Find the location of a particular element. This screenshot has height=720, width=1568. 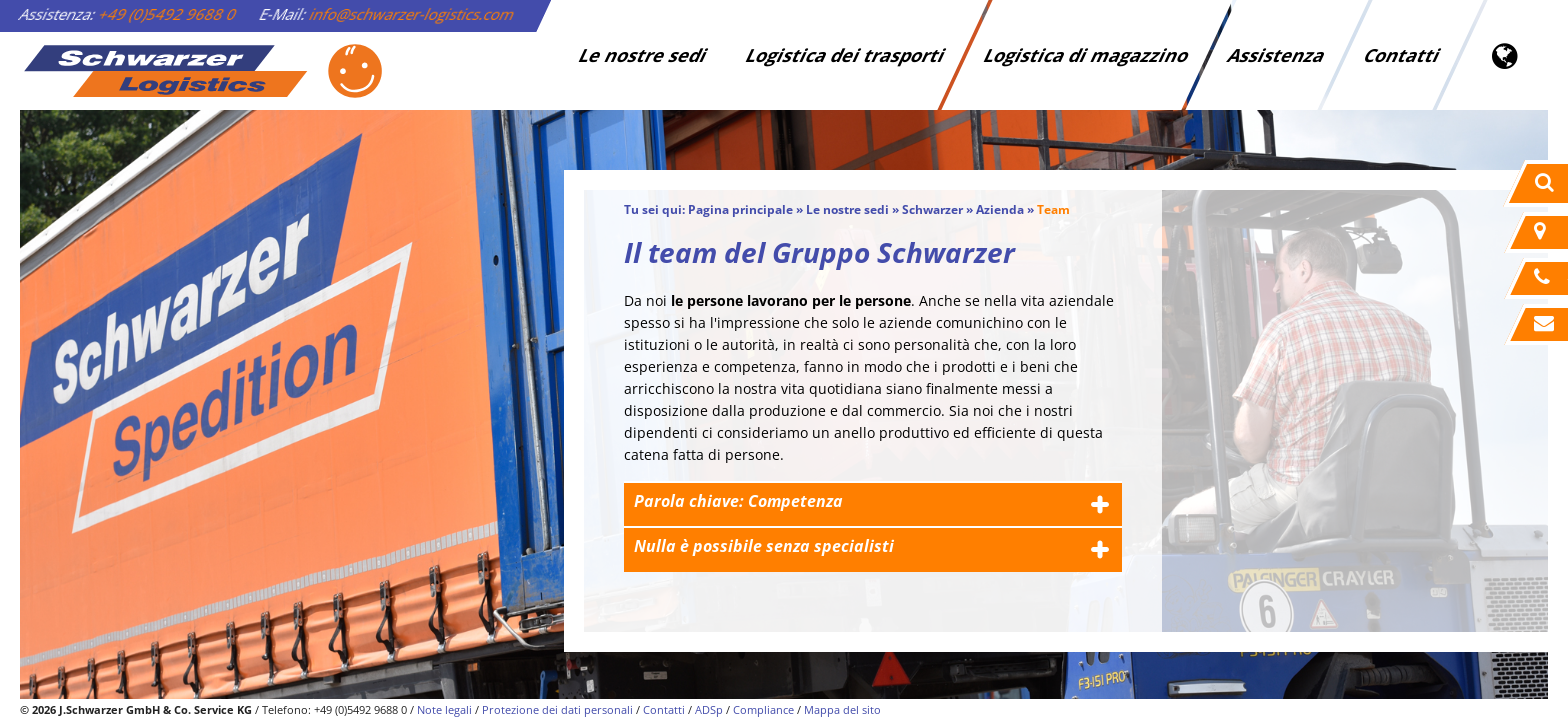

info@schwarzer-logistics.com is located at coordinates (412, 14).